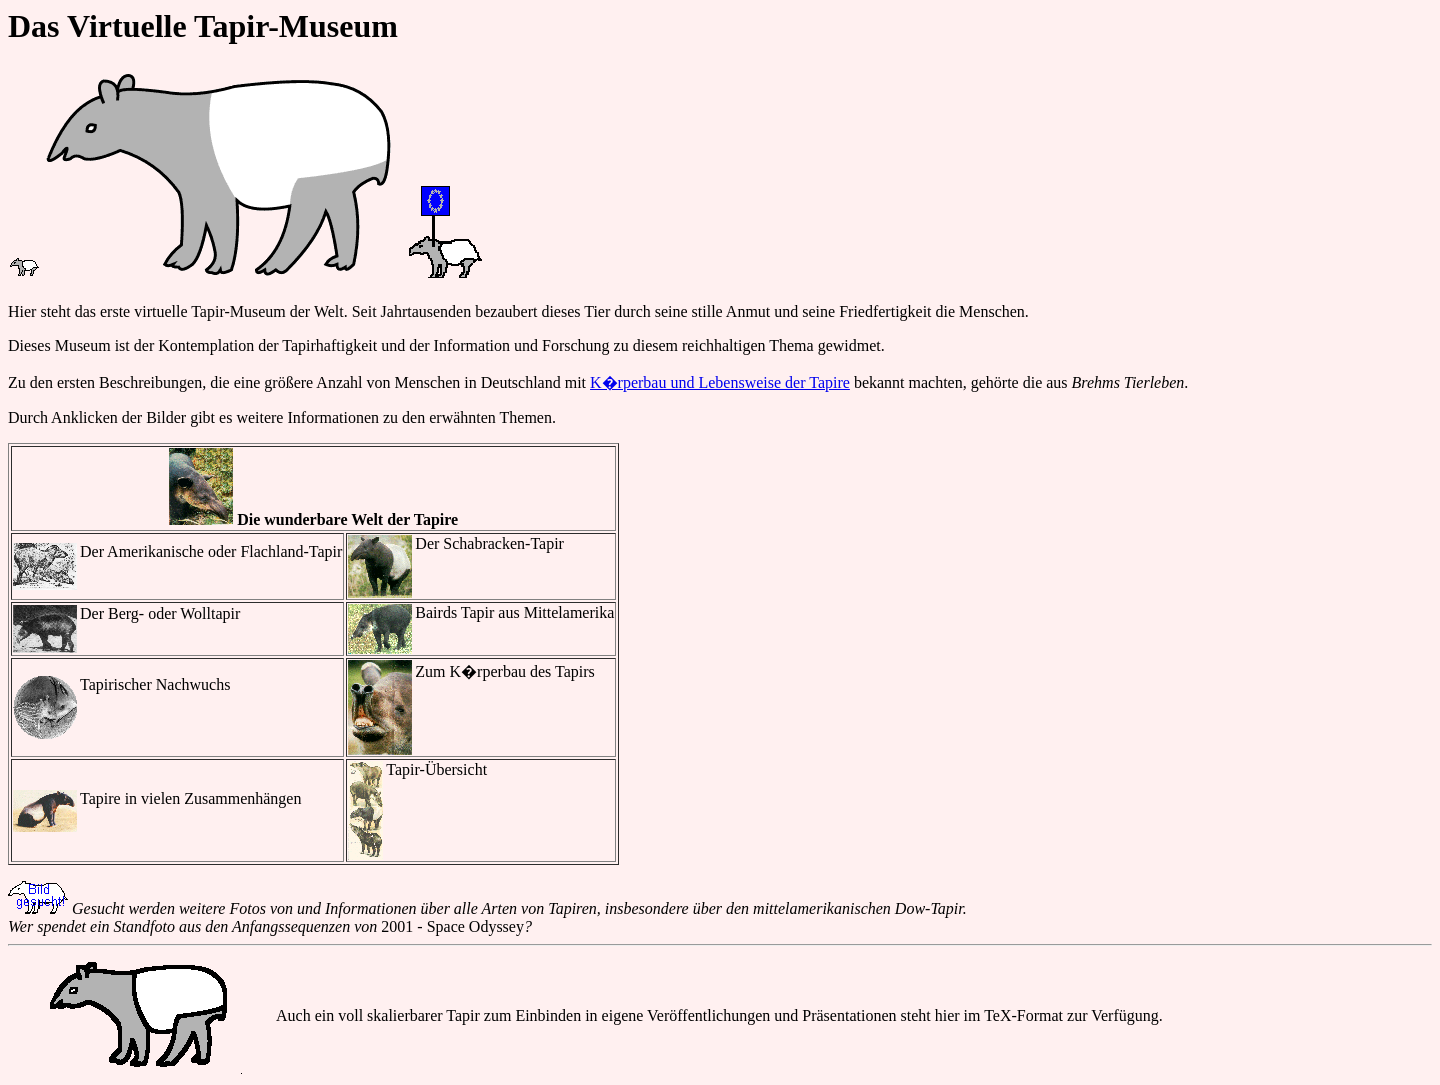 This screenshot has width=1440, height=1085. What do you see at coordinates (720, 382) in the screenshot?
I see `K�rperbau und Lebensweise der Tapire` at bounding box center [720, 382].